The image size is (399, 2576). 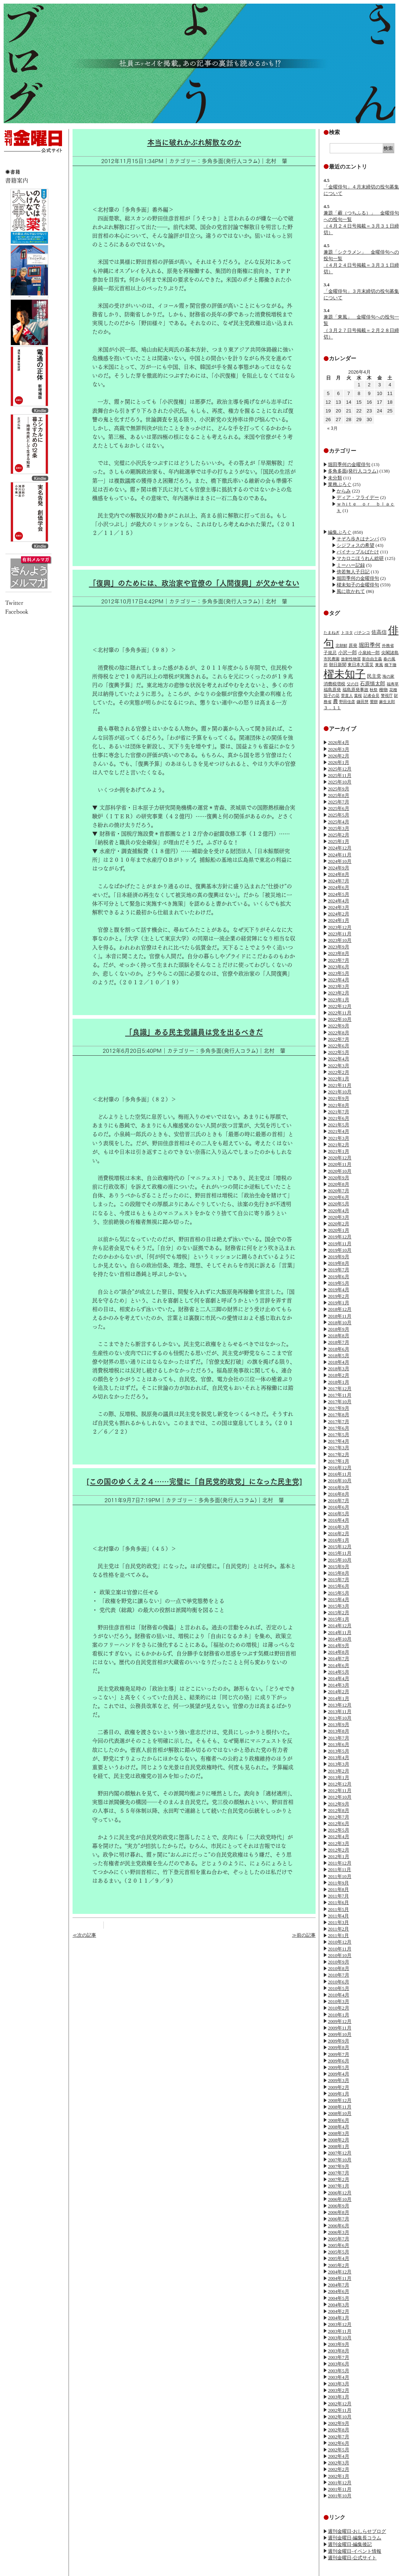 What do you see at coordinates (338, 973) in the screenshot?
I see `2023年5月` at bounding box center [338, 973].